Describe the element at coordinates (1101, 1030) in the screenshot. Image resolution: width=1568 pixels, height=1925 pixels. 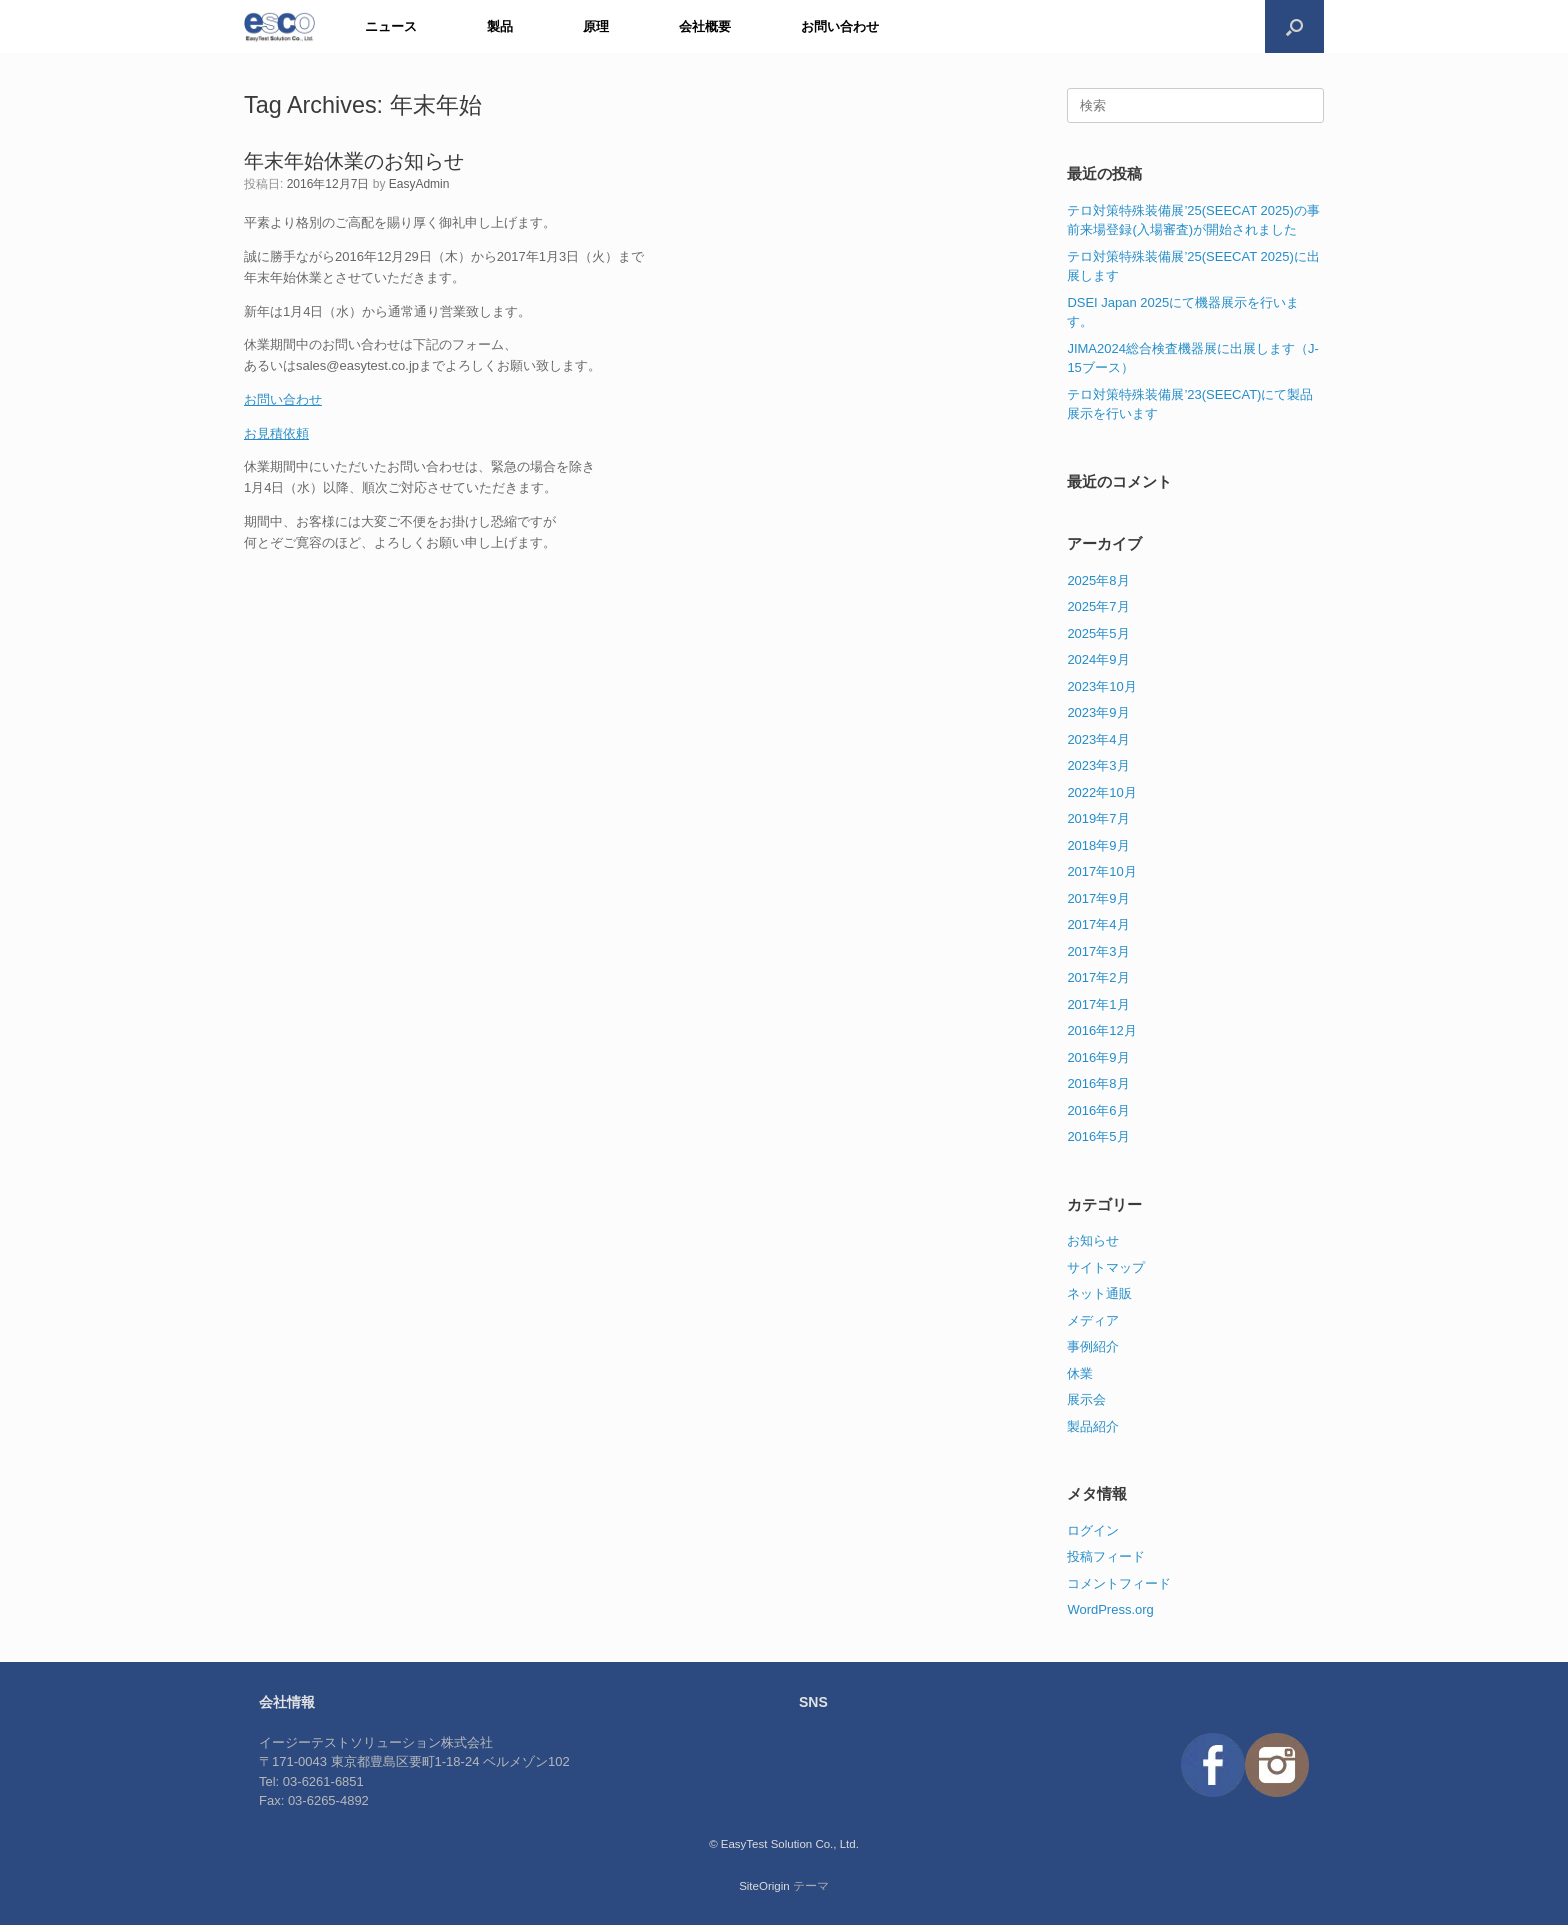
I see `2016年12月` at that location.